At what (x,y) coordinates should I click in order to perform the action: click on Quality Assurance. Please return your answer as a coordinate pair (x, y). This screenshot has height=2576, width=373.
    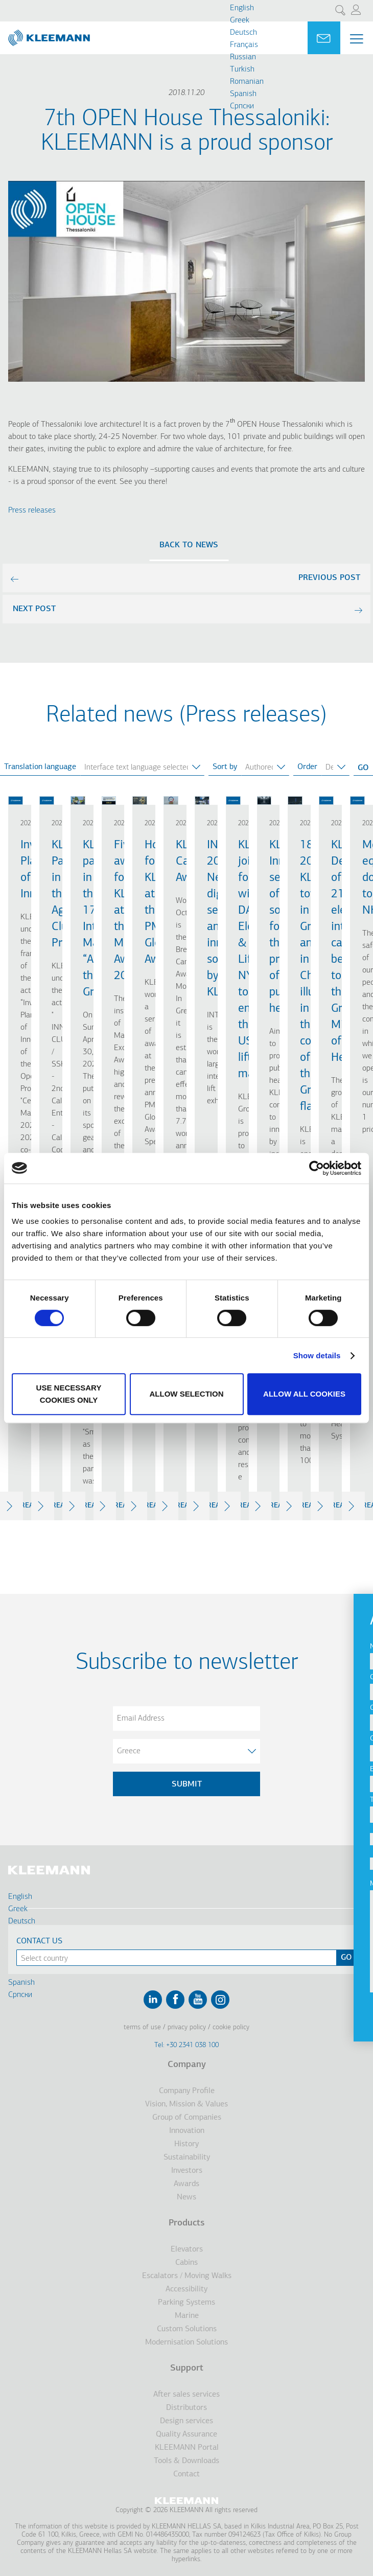
    Looking at the image, I should click on (186, 2434).